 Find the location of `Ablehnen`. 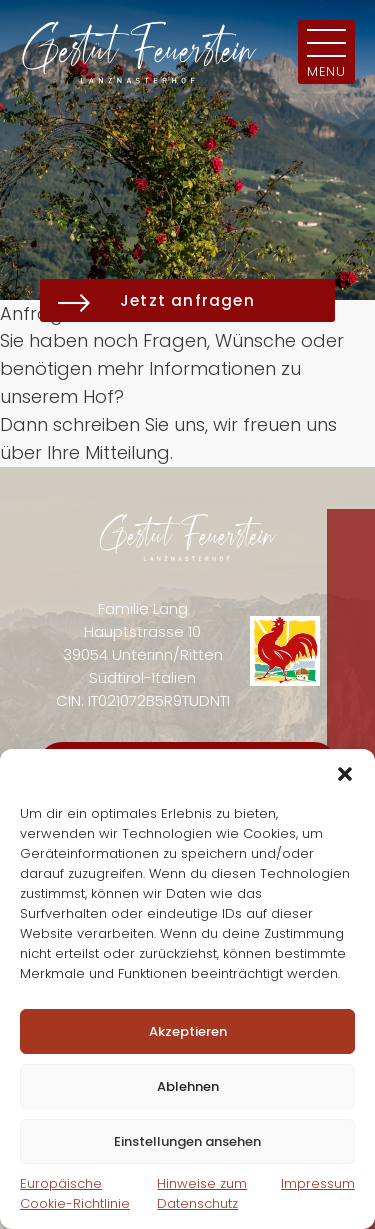

Ablehnen is located at coordinates (188, 1086).